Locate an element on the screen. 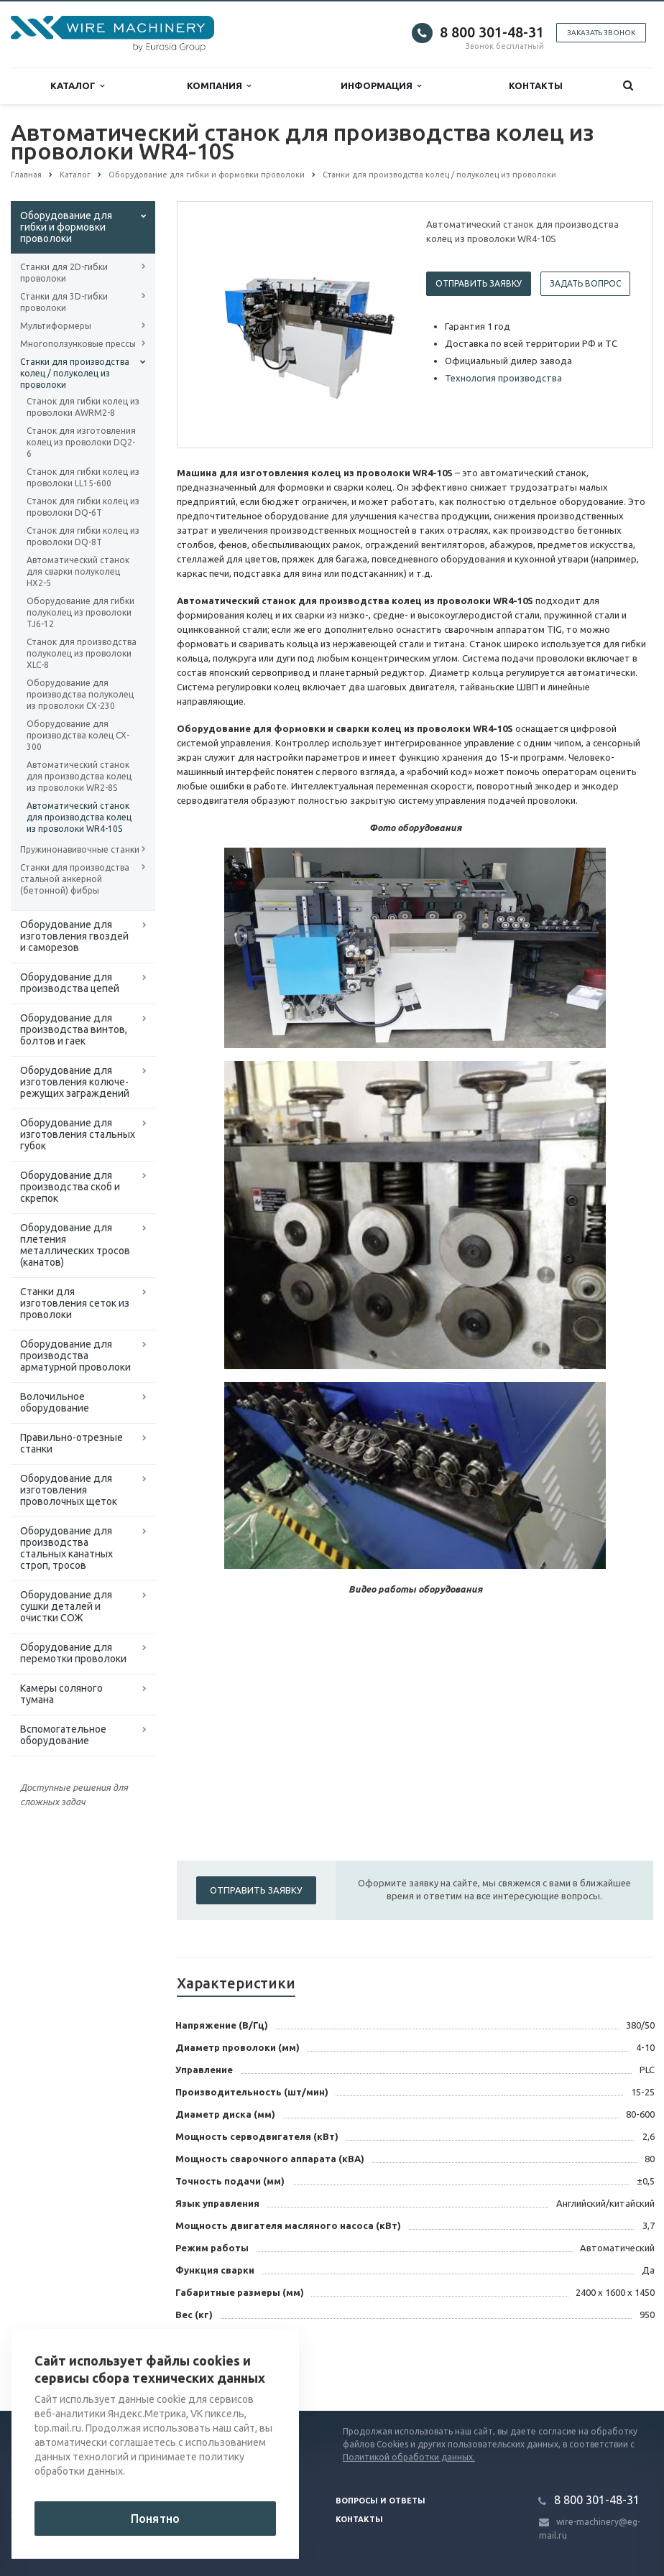  Правильно-отрезные станки is located at coordinates (71, 1443).